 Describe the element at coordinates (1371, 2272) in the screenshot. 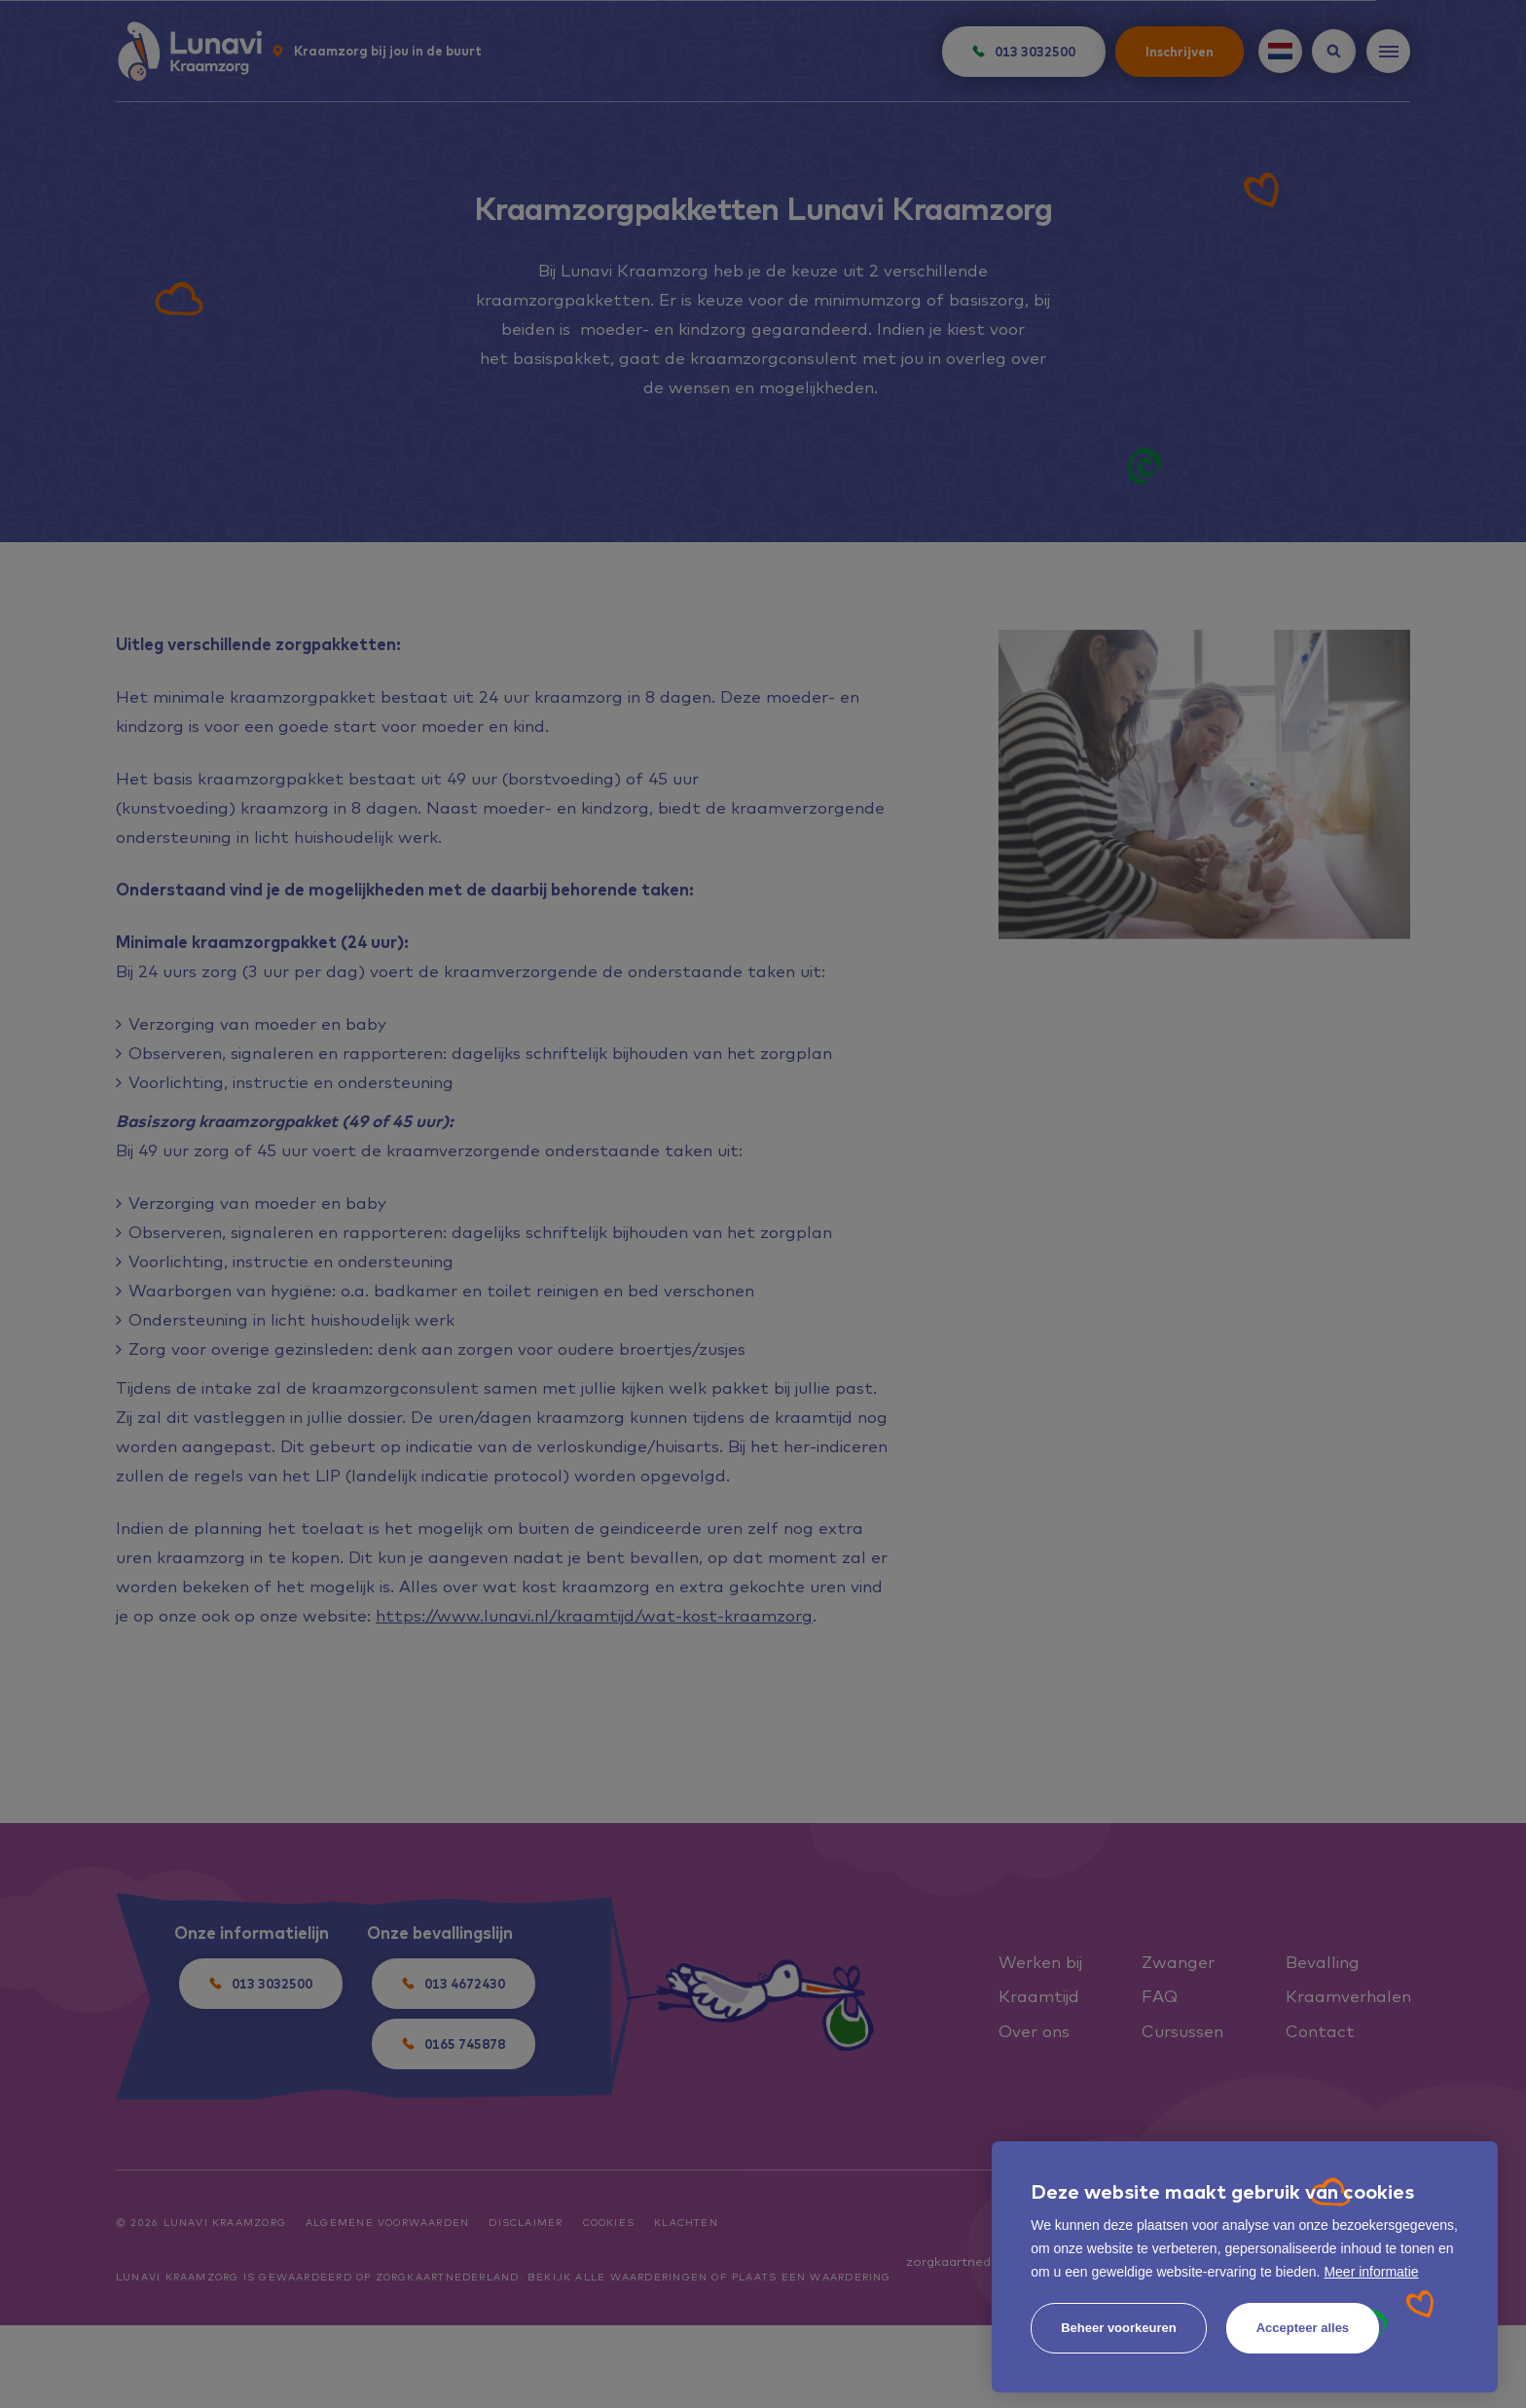

I see `Meer informatie [button]` at that location.